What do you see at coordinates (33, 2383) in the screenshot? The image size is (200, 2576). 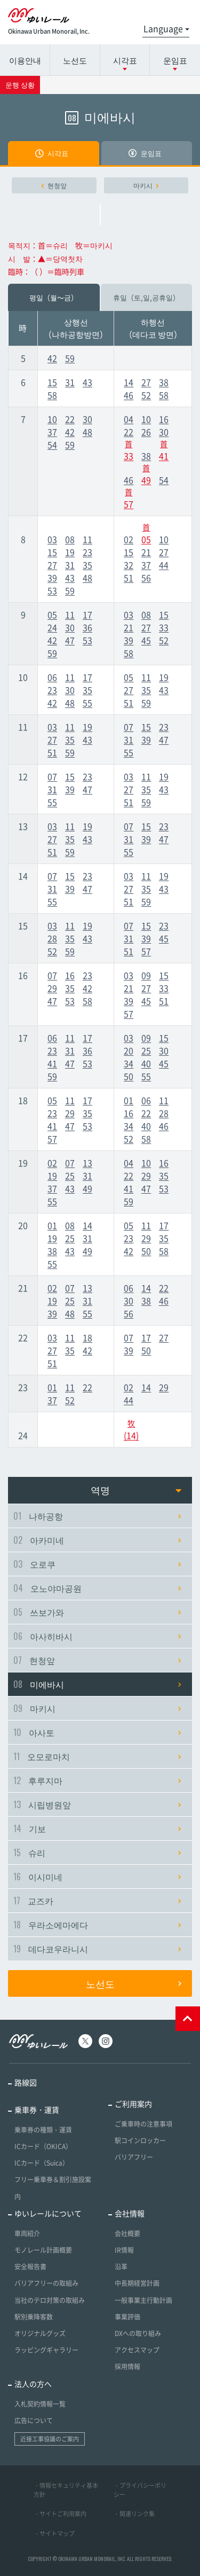 I see `法人の方へ` at bounding box center [33, 2383].